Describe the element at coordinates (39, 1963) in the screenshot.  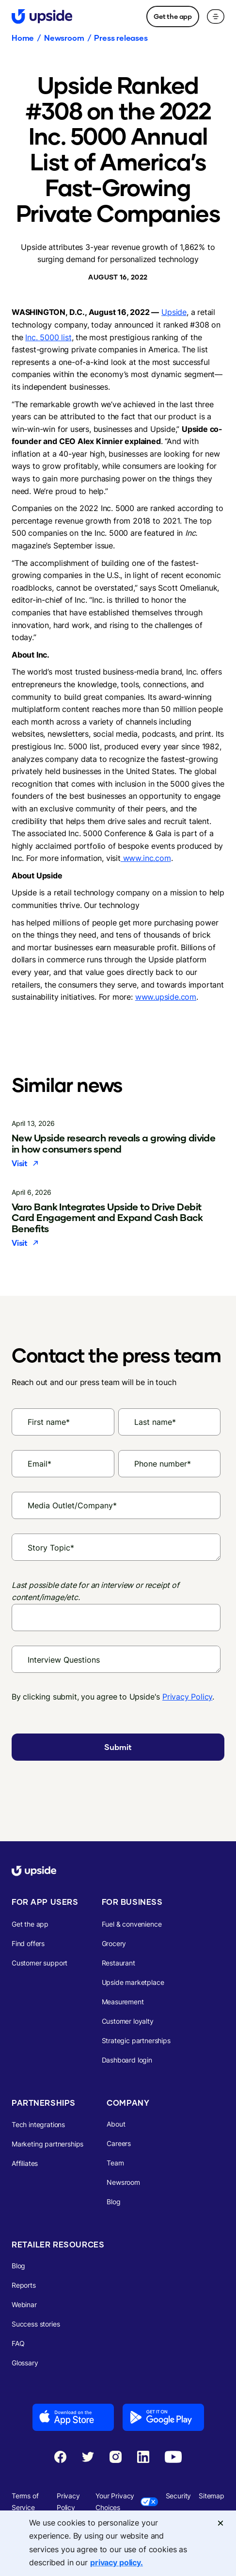
I see `Customer support` at that location.